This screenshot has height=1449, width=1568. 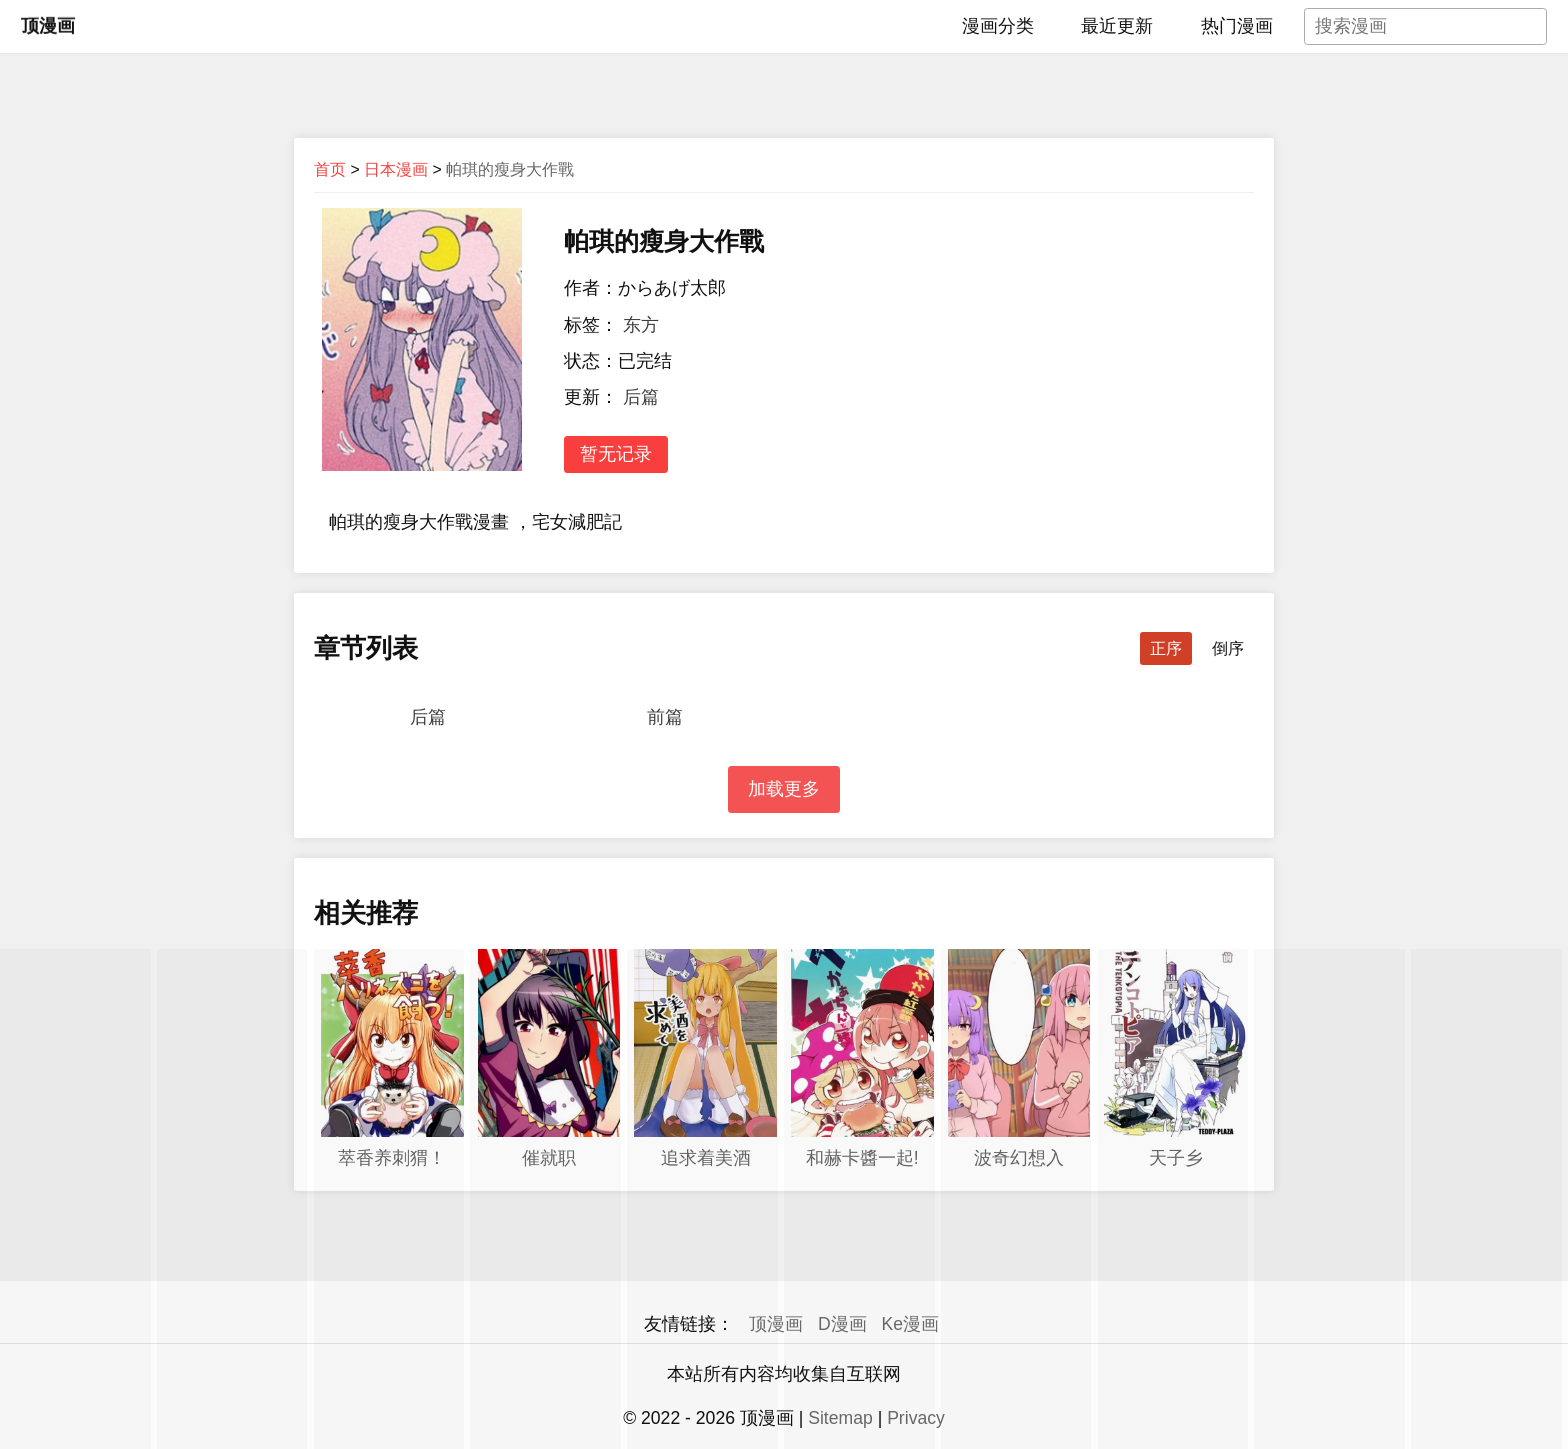 I want to click on 前篇, so click(x=665, y=717).